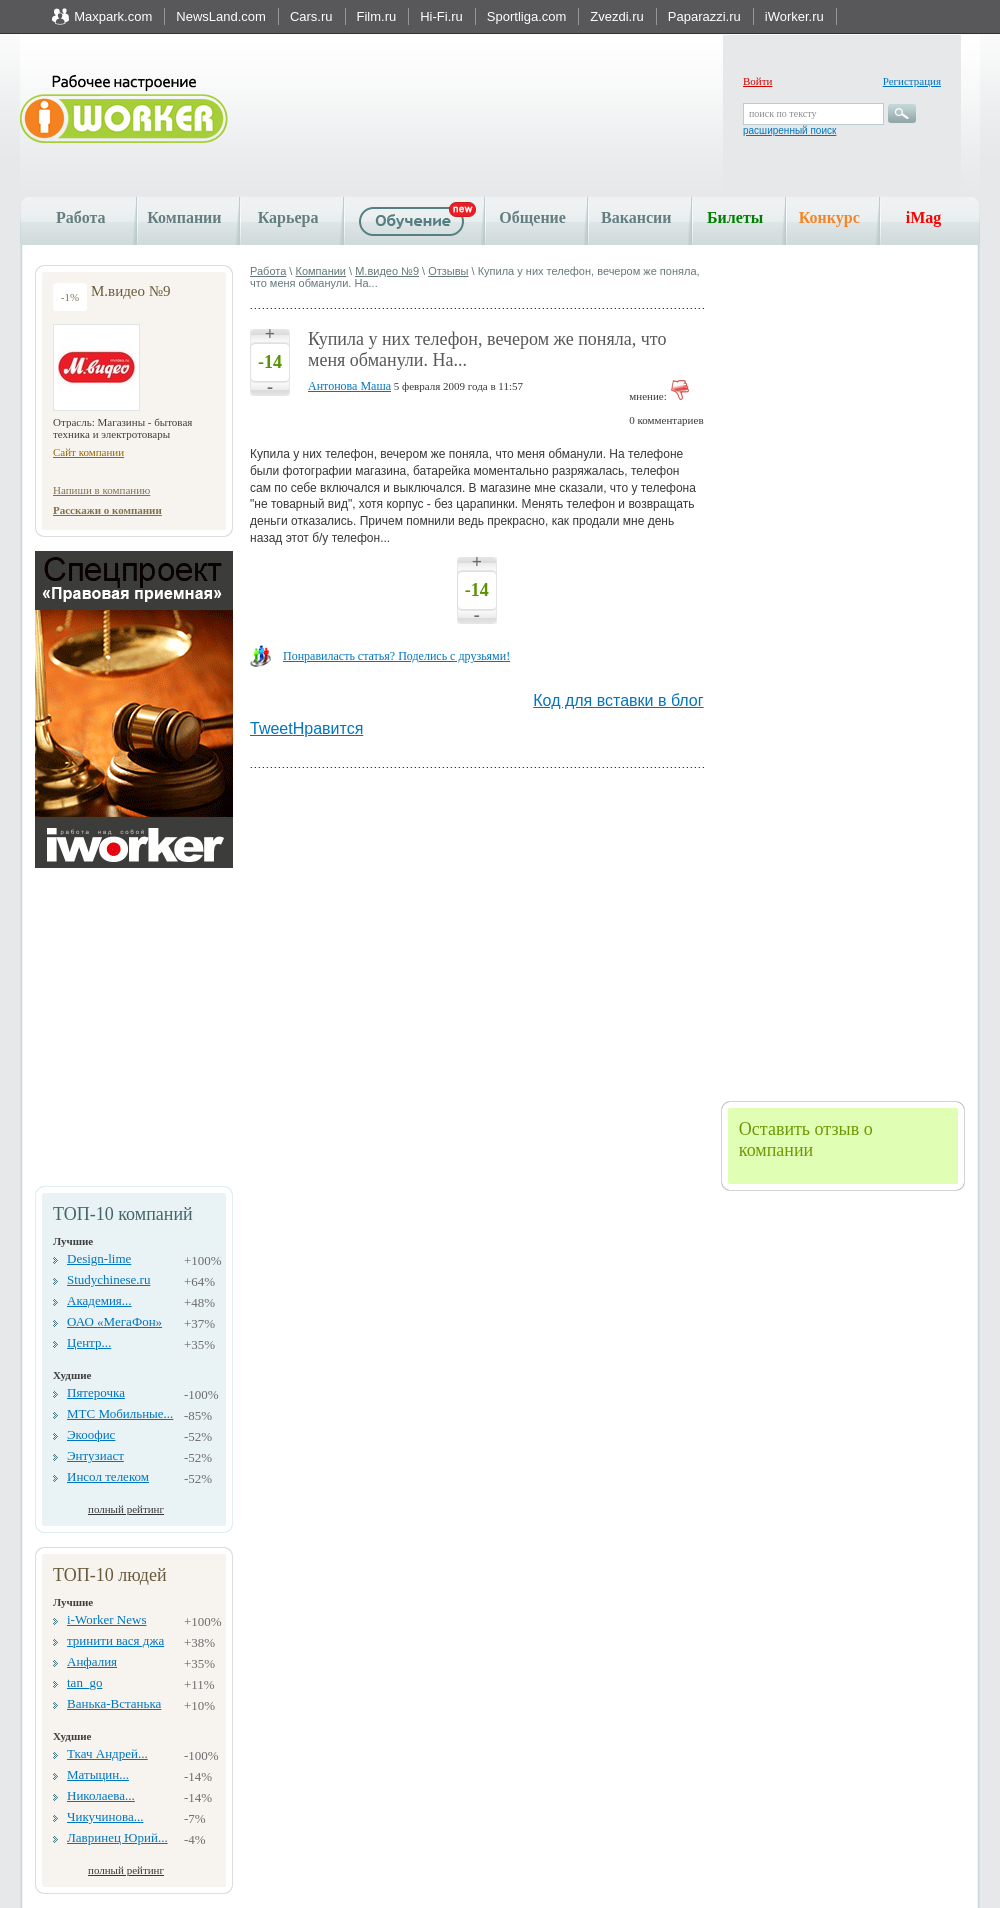 This screenshot has height=1908, width=1000. I want to click on Напиши в компанию, so click(101, 490).